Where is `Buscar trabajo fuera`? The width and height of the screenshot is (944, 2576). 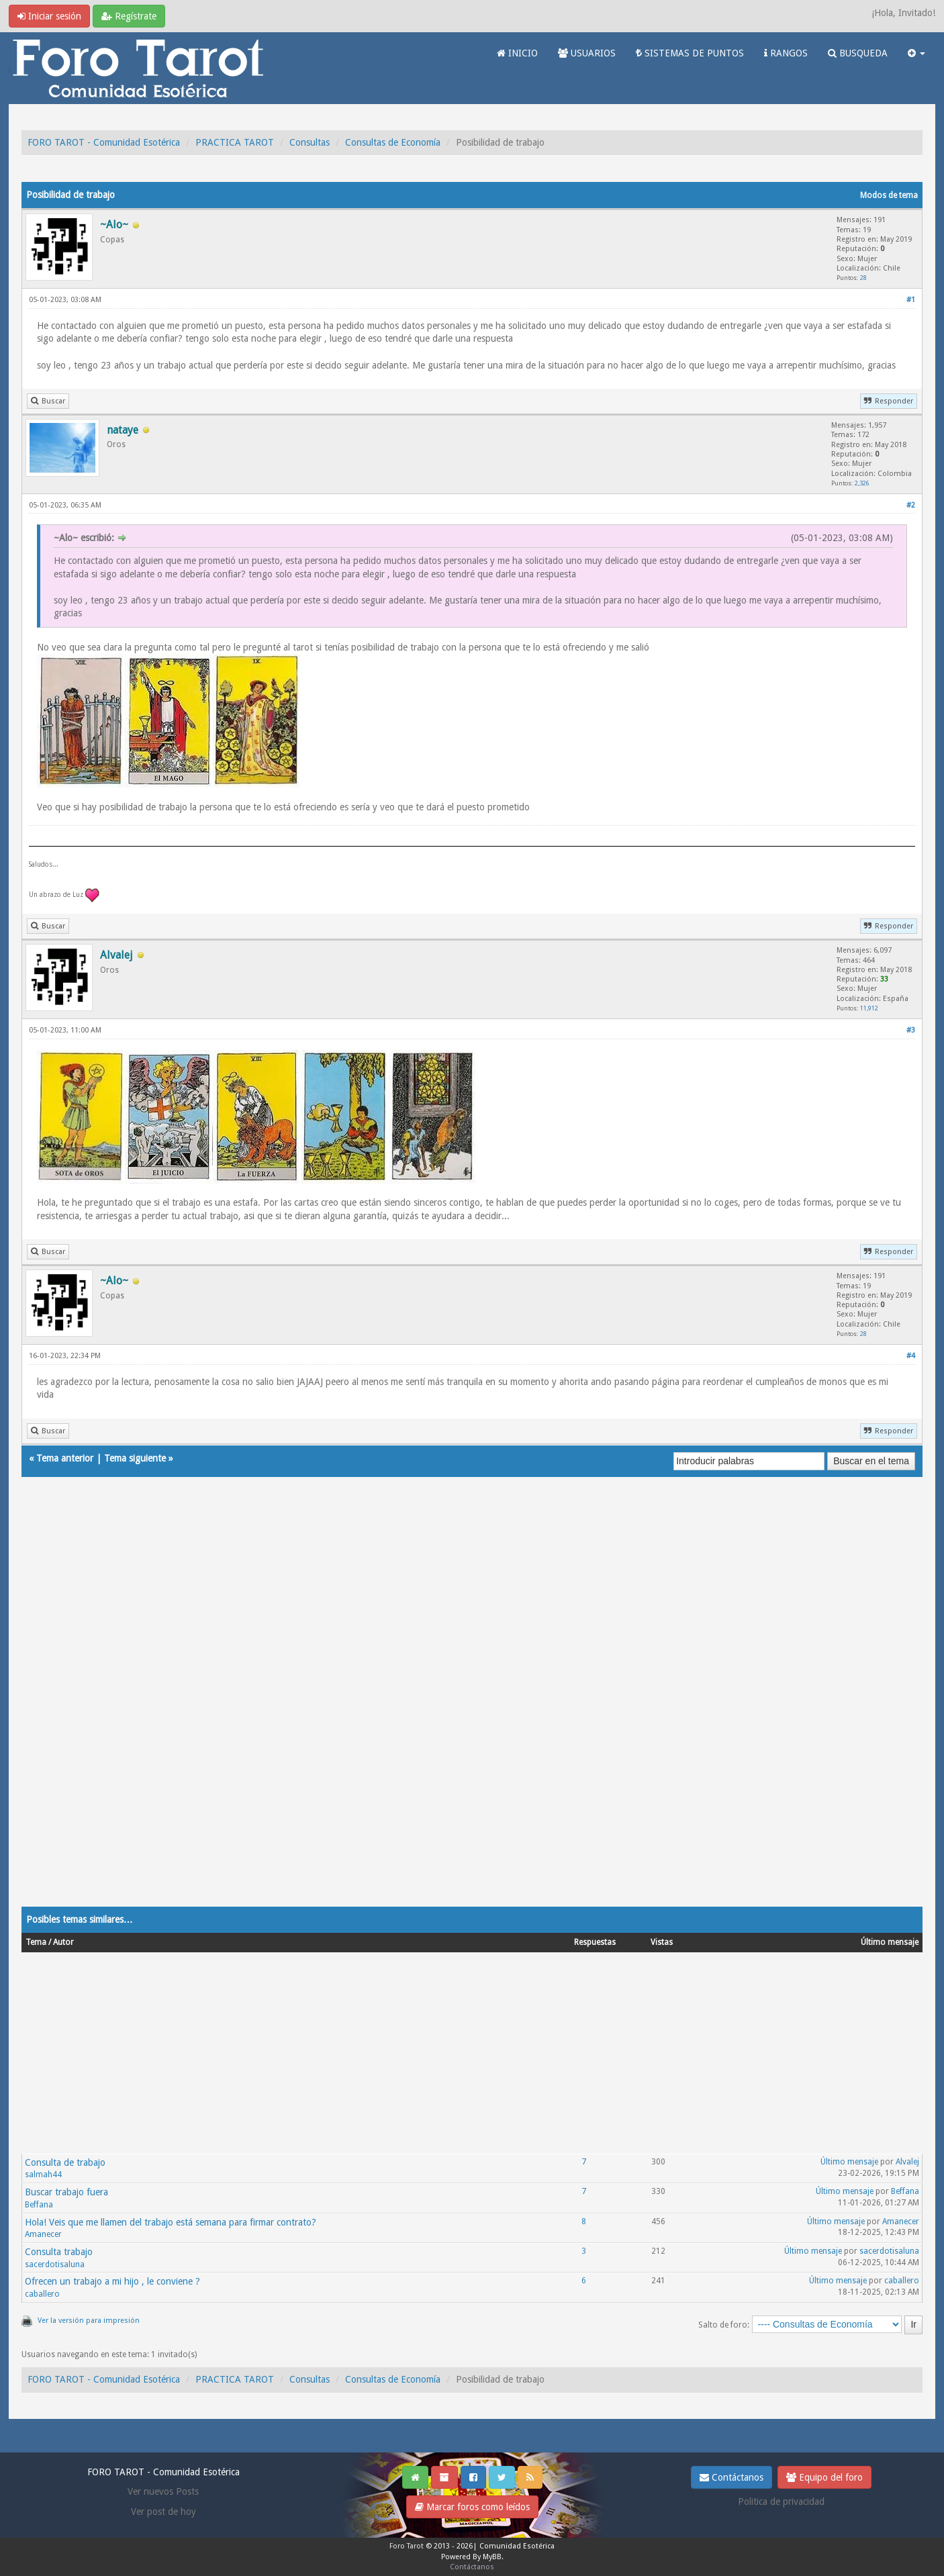 Buscar trabajo fuera is located at coordinates (66, 2192).